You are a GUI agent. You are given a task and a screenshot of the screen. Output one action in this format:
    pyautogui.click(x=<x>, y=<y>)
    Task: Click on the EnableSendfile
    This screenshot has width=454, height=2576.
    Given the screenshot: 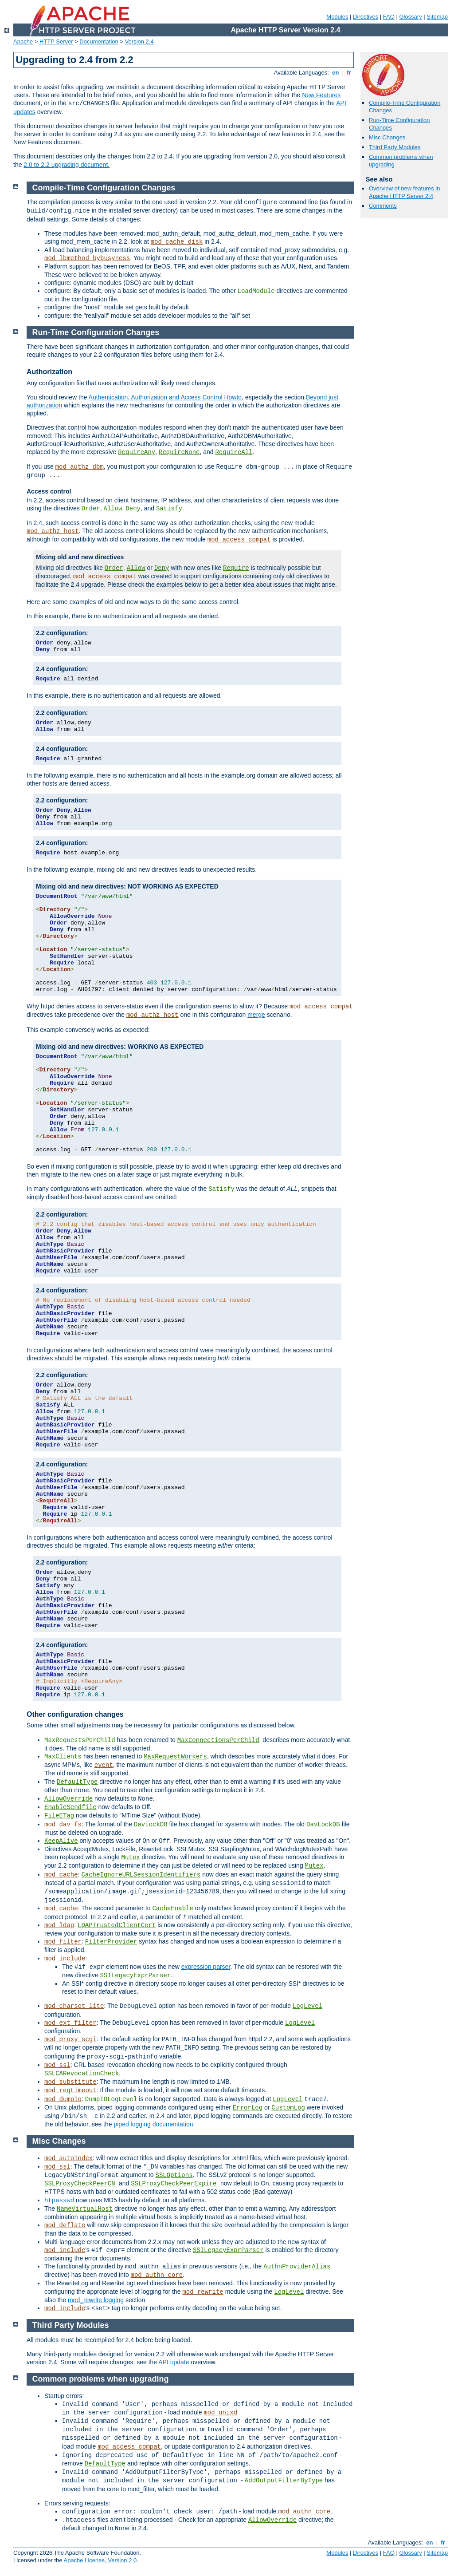 What is the action you would take?
    pyautogui.click(x=70, y=1807)
    